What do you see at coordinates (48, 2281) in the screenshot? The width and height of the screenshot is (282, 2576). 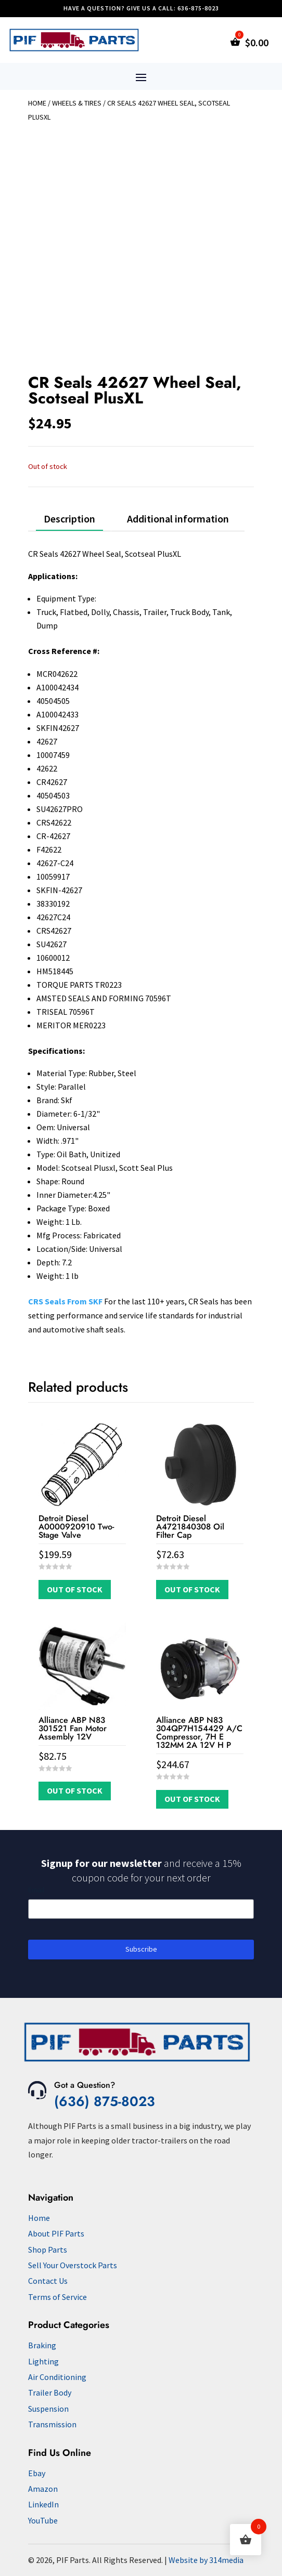 I see `Contact Us` at bounding box center [48, 2281].